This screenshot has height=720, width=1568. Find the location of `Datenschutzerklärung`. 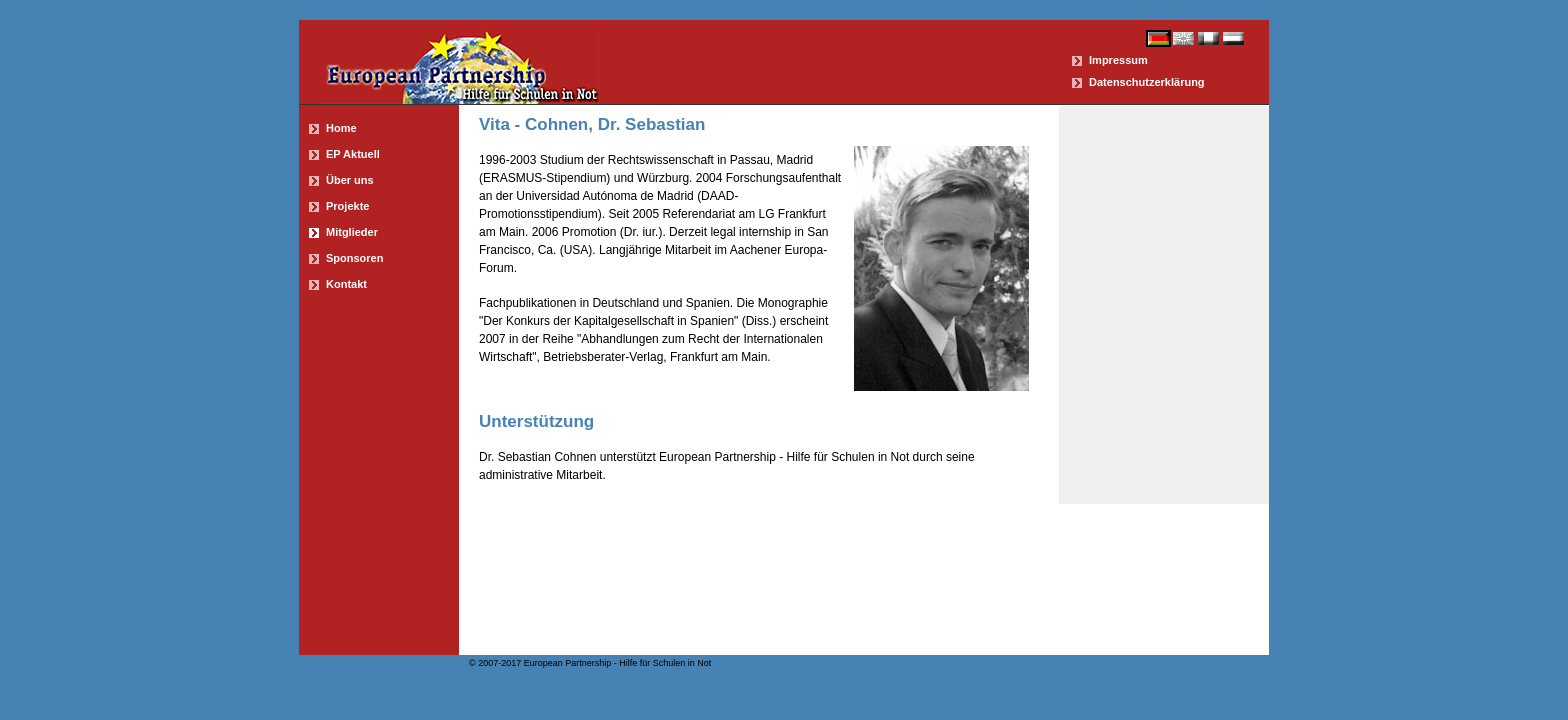

Datenschutzerklärung is located at coordinates (1147, 82).